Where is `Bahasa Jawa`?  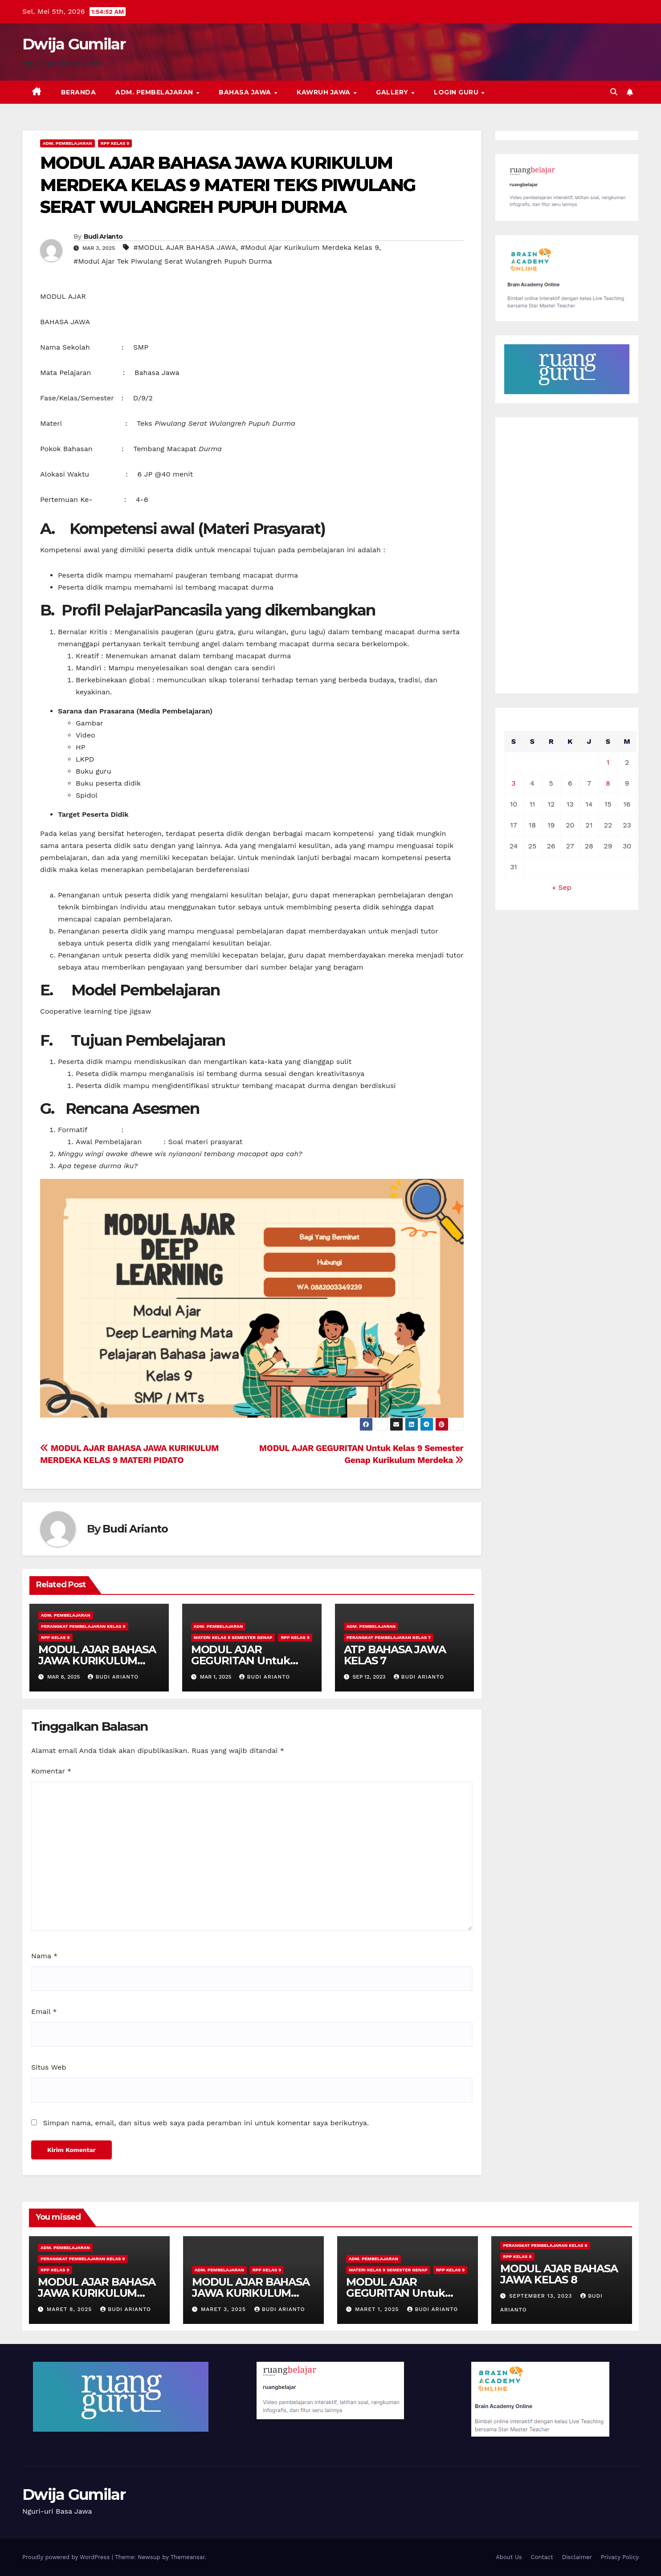
Bahasa Jawa is located at coordinates (246, 92).